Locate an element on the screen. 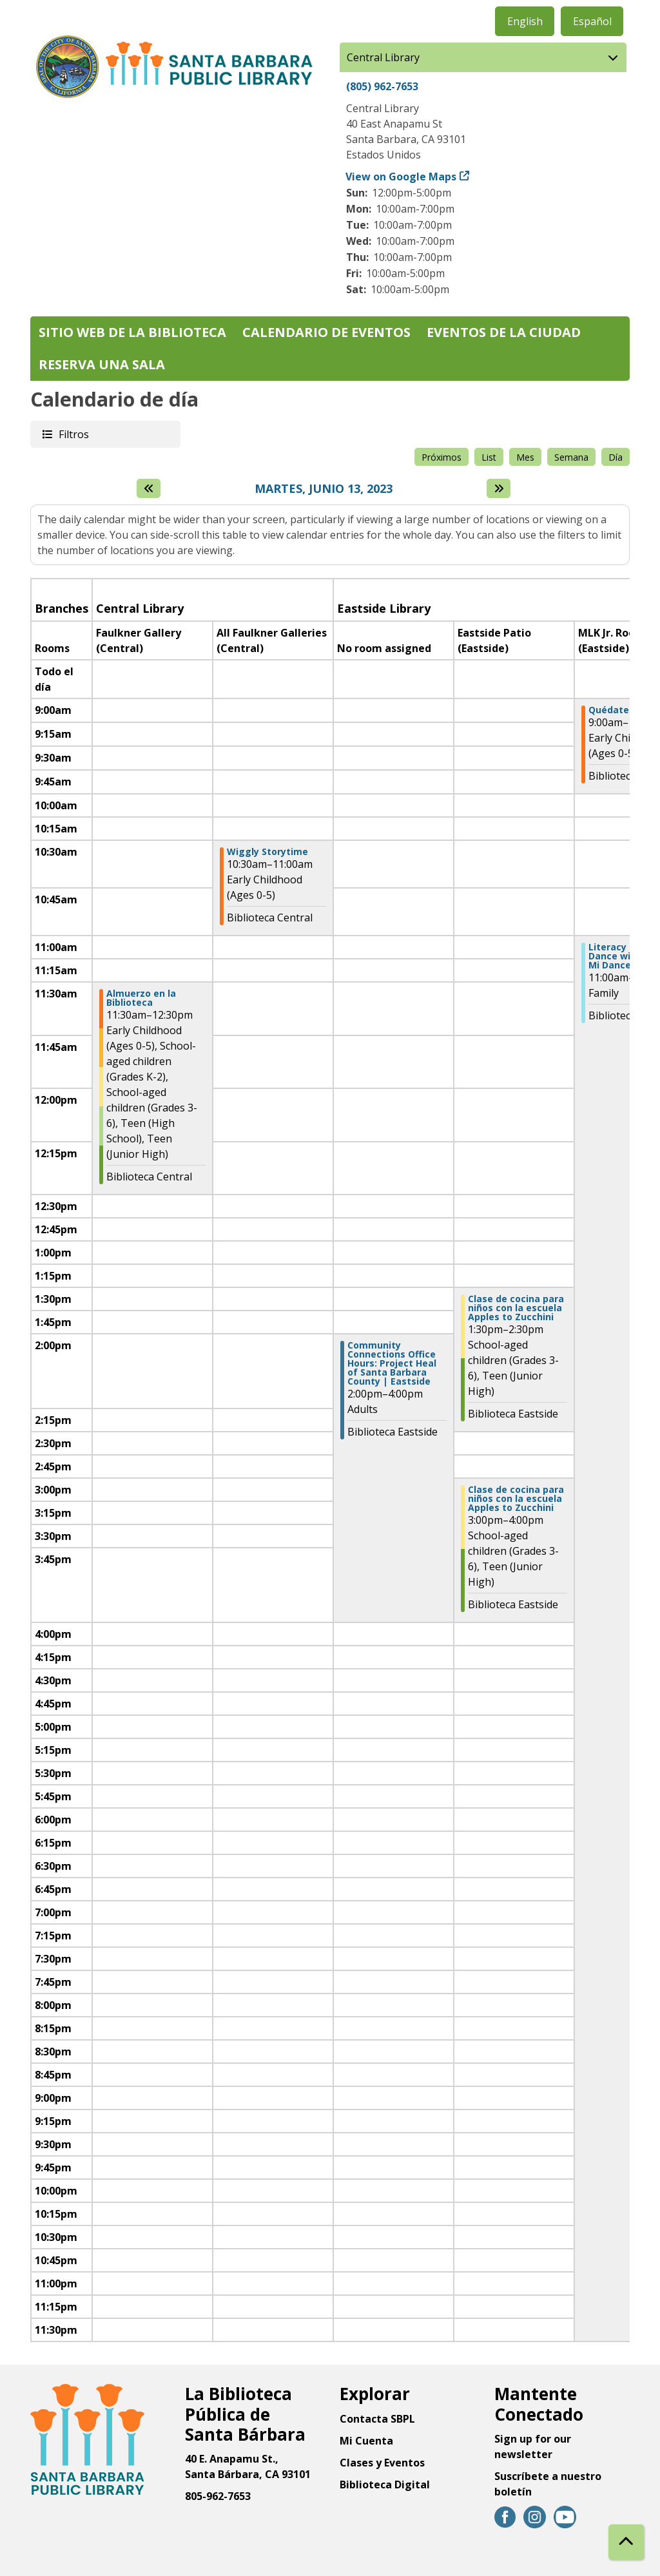 The image size is (660, 2576). Día is located at coordinates (615, 457).